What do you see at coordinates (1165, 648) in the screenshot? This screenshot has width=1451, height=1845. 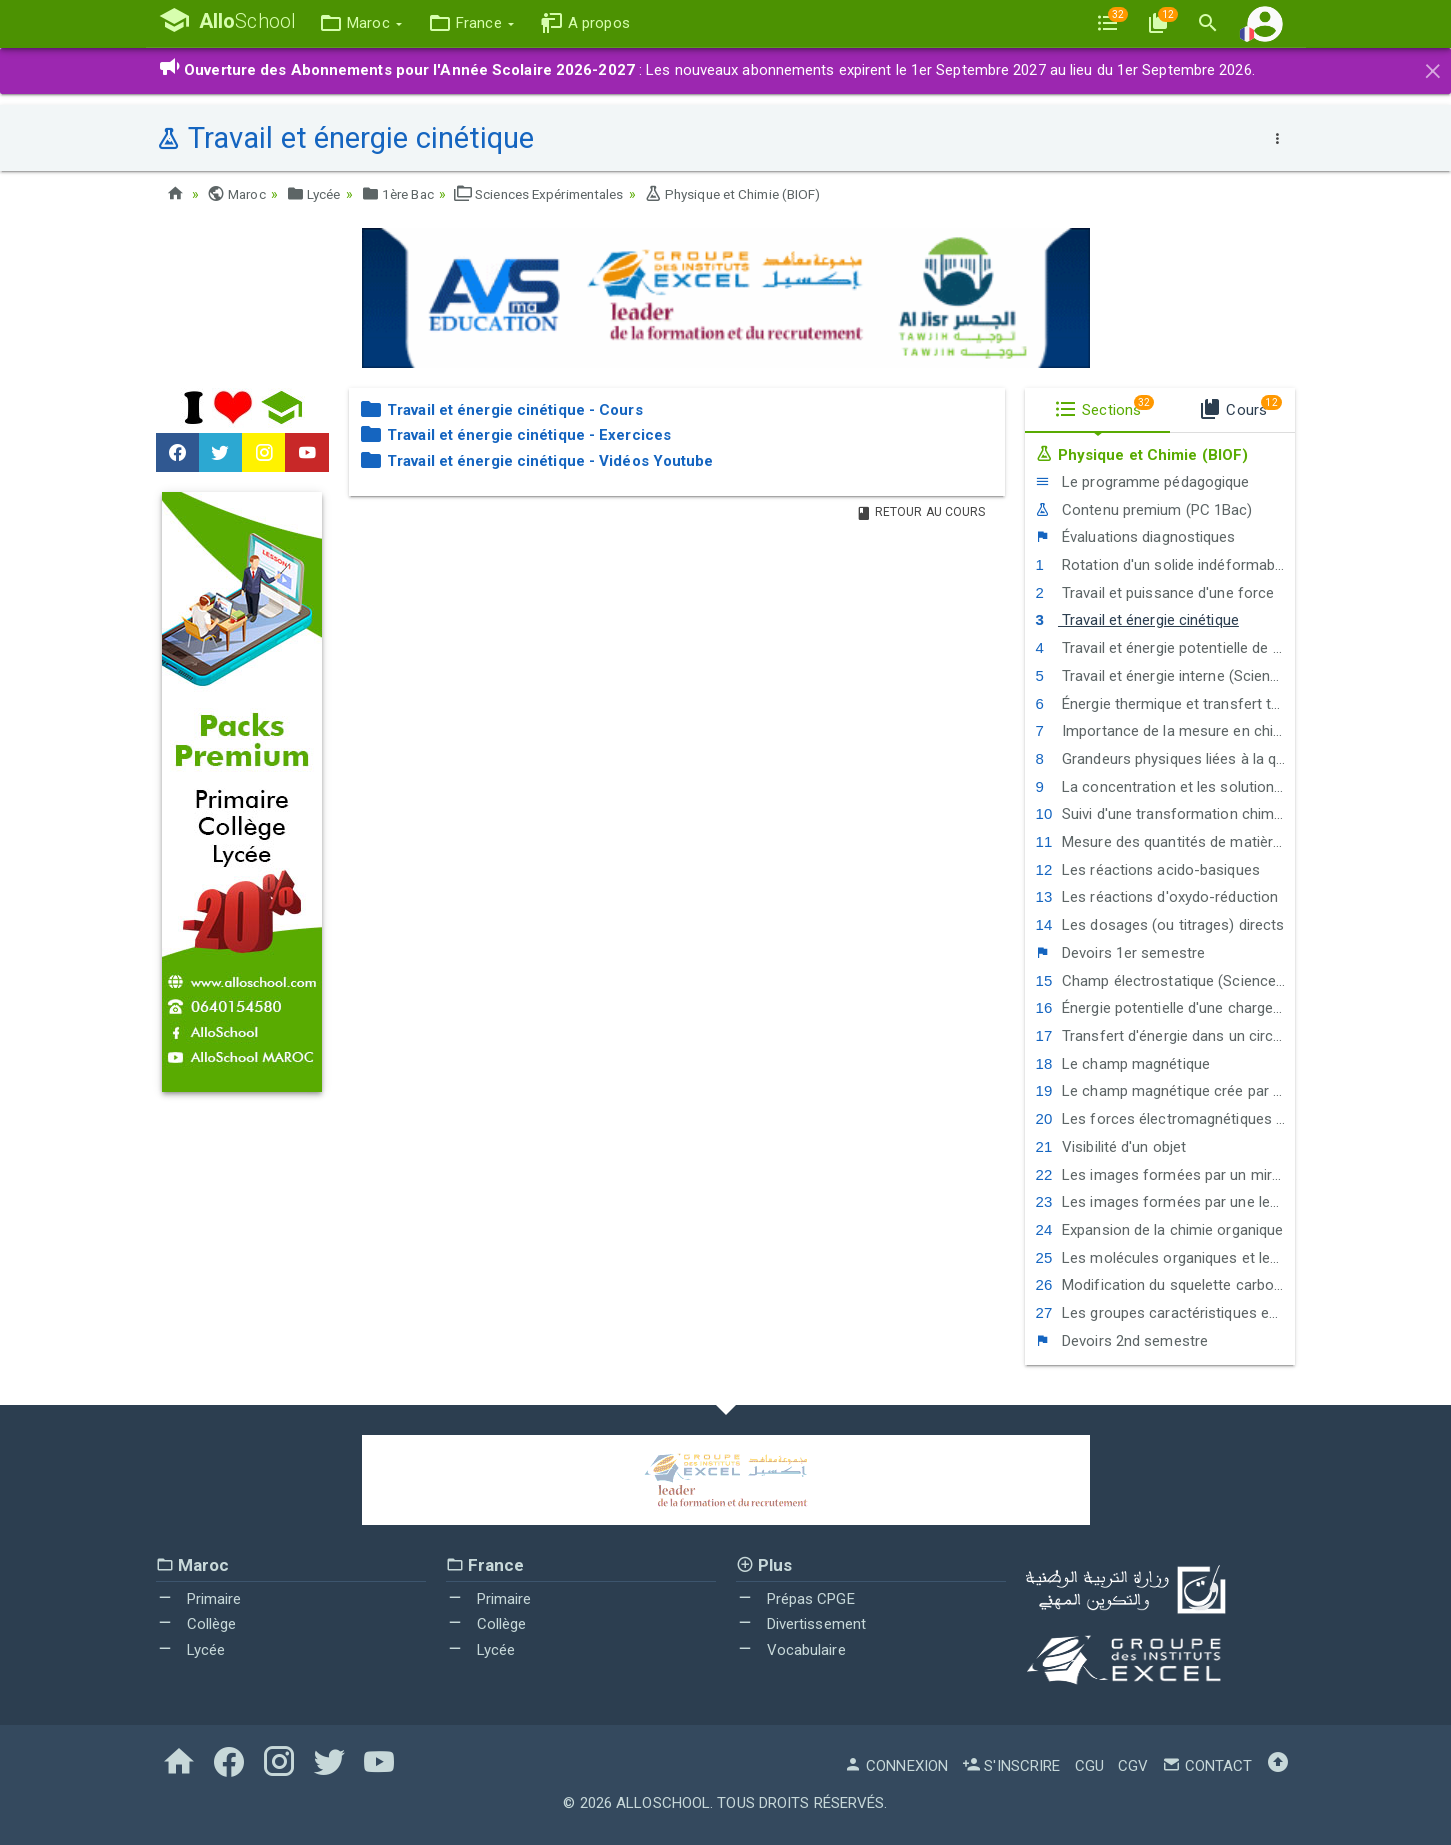 I see `Travail et énergie potentielle de pesanteur - Énergie mécanique` at bounding box center [1165, 648].